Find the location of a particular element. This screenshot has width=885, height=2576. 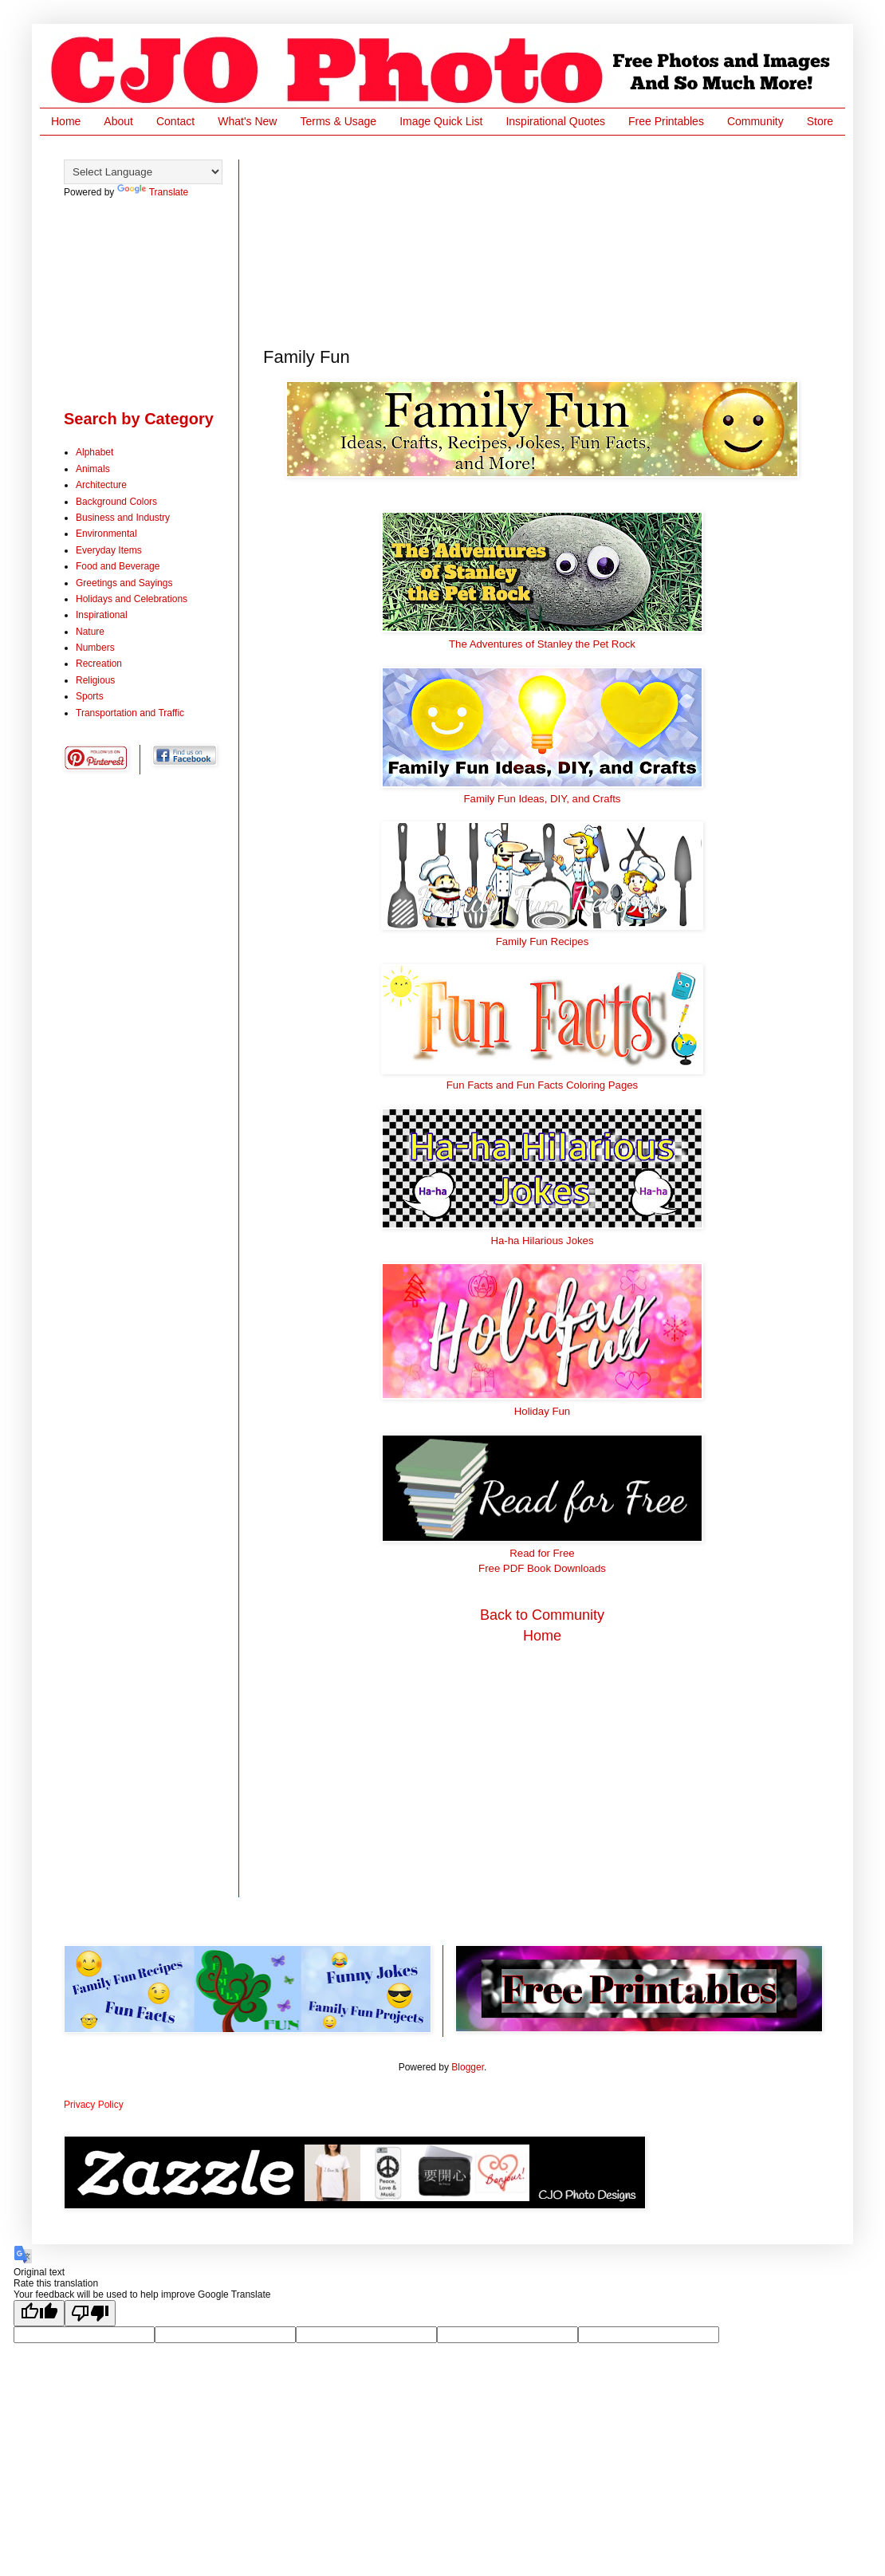

Recreation is located at coordinates (99, 663).